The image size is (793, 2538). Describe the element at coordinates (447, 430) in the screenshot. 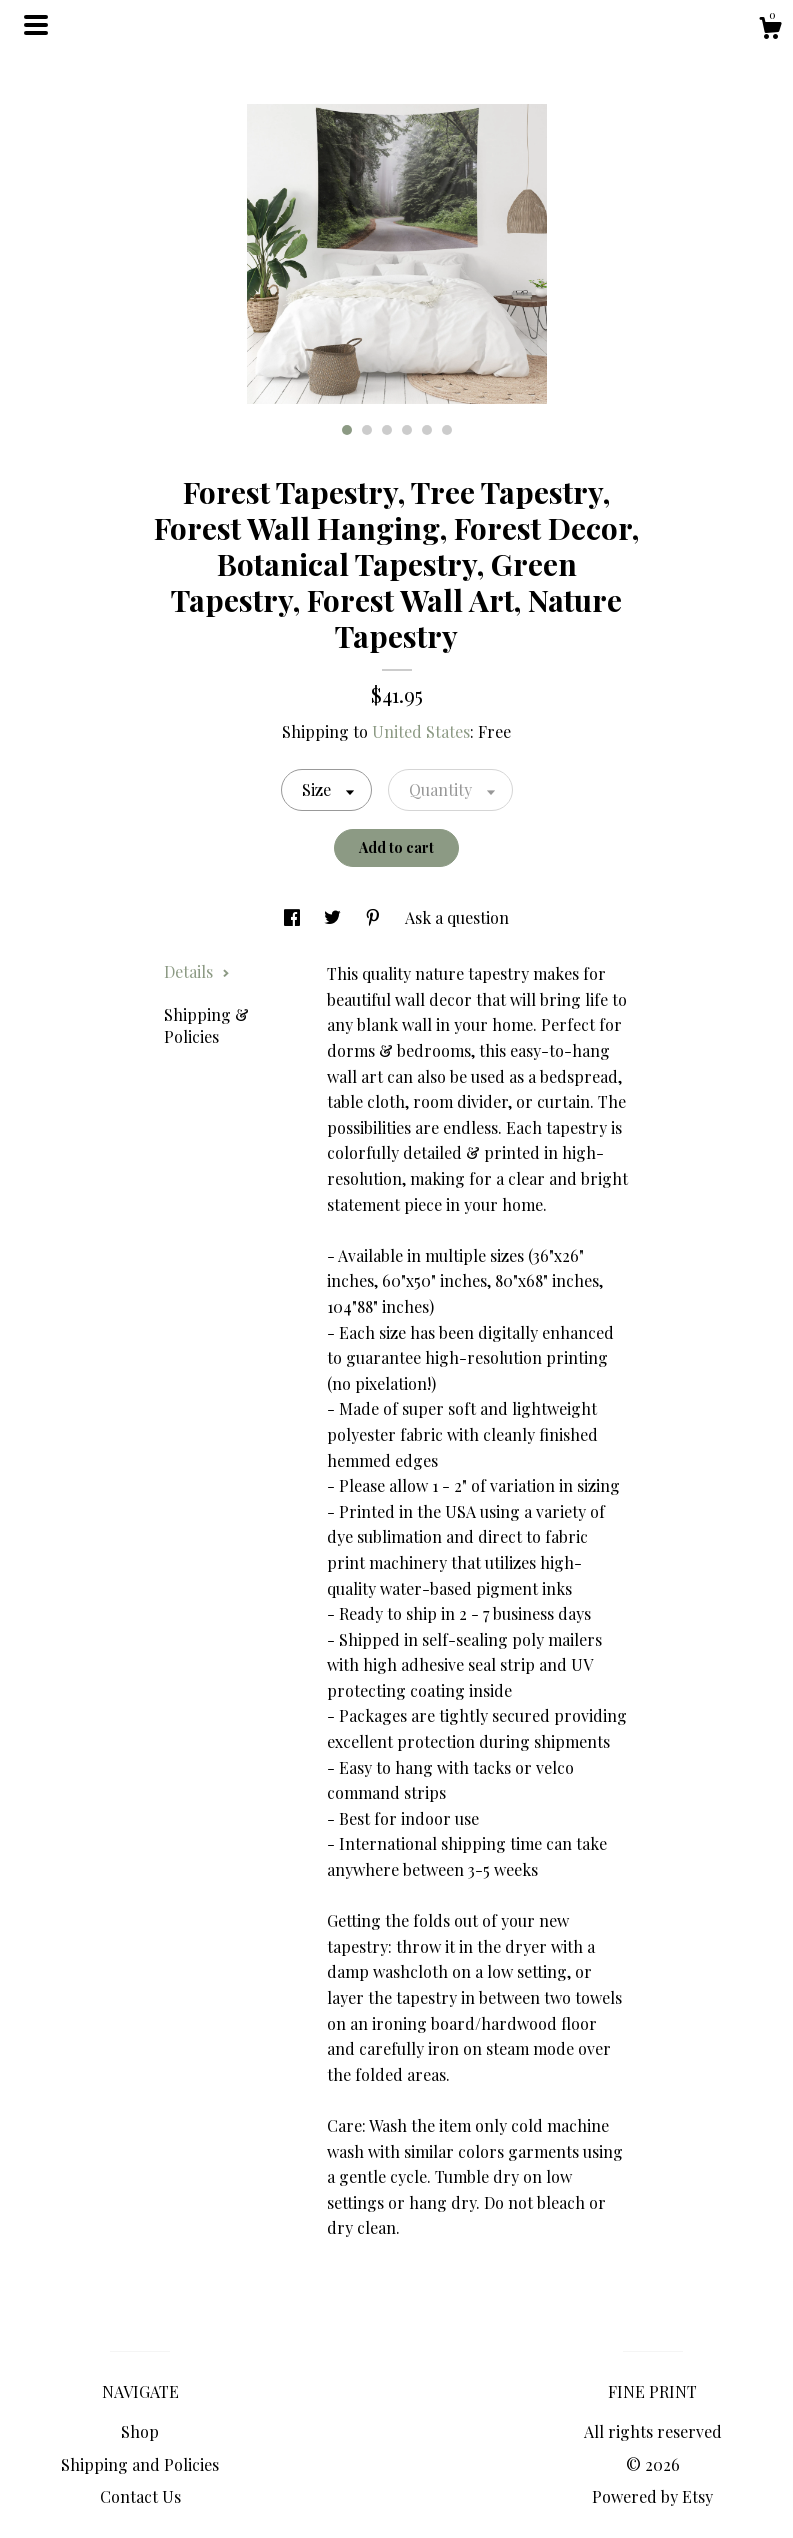

I see `6 [button]` at that location.